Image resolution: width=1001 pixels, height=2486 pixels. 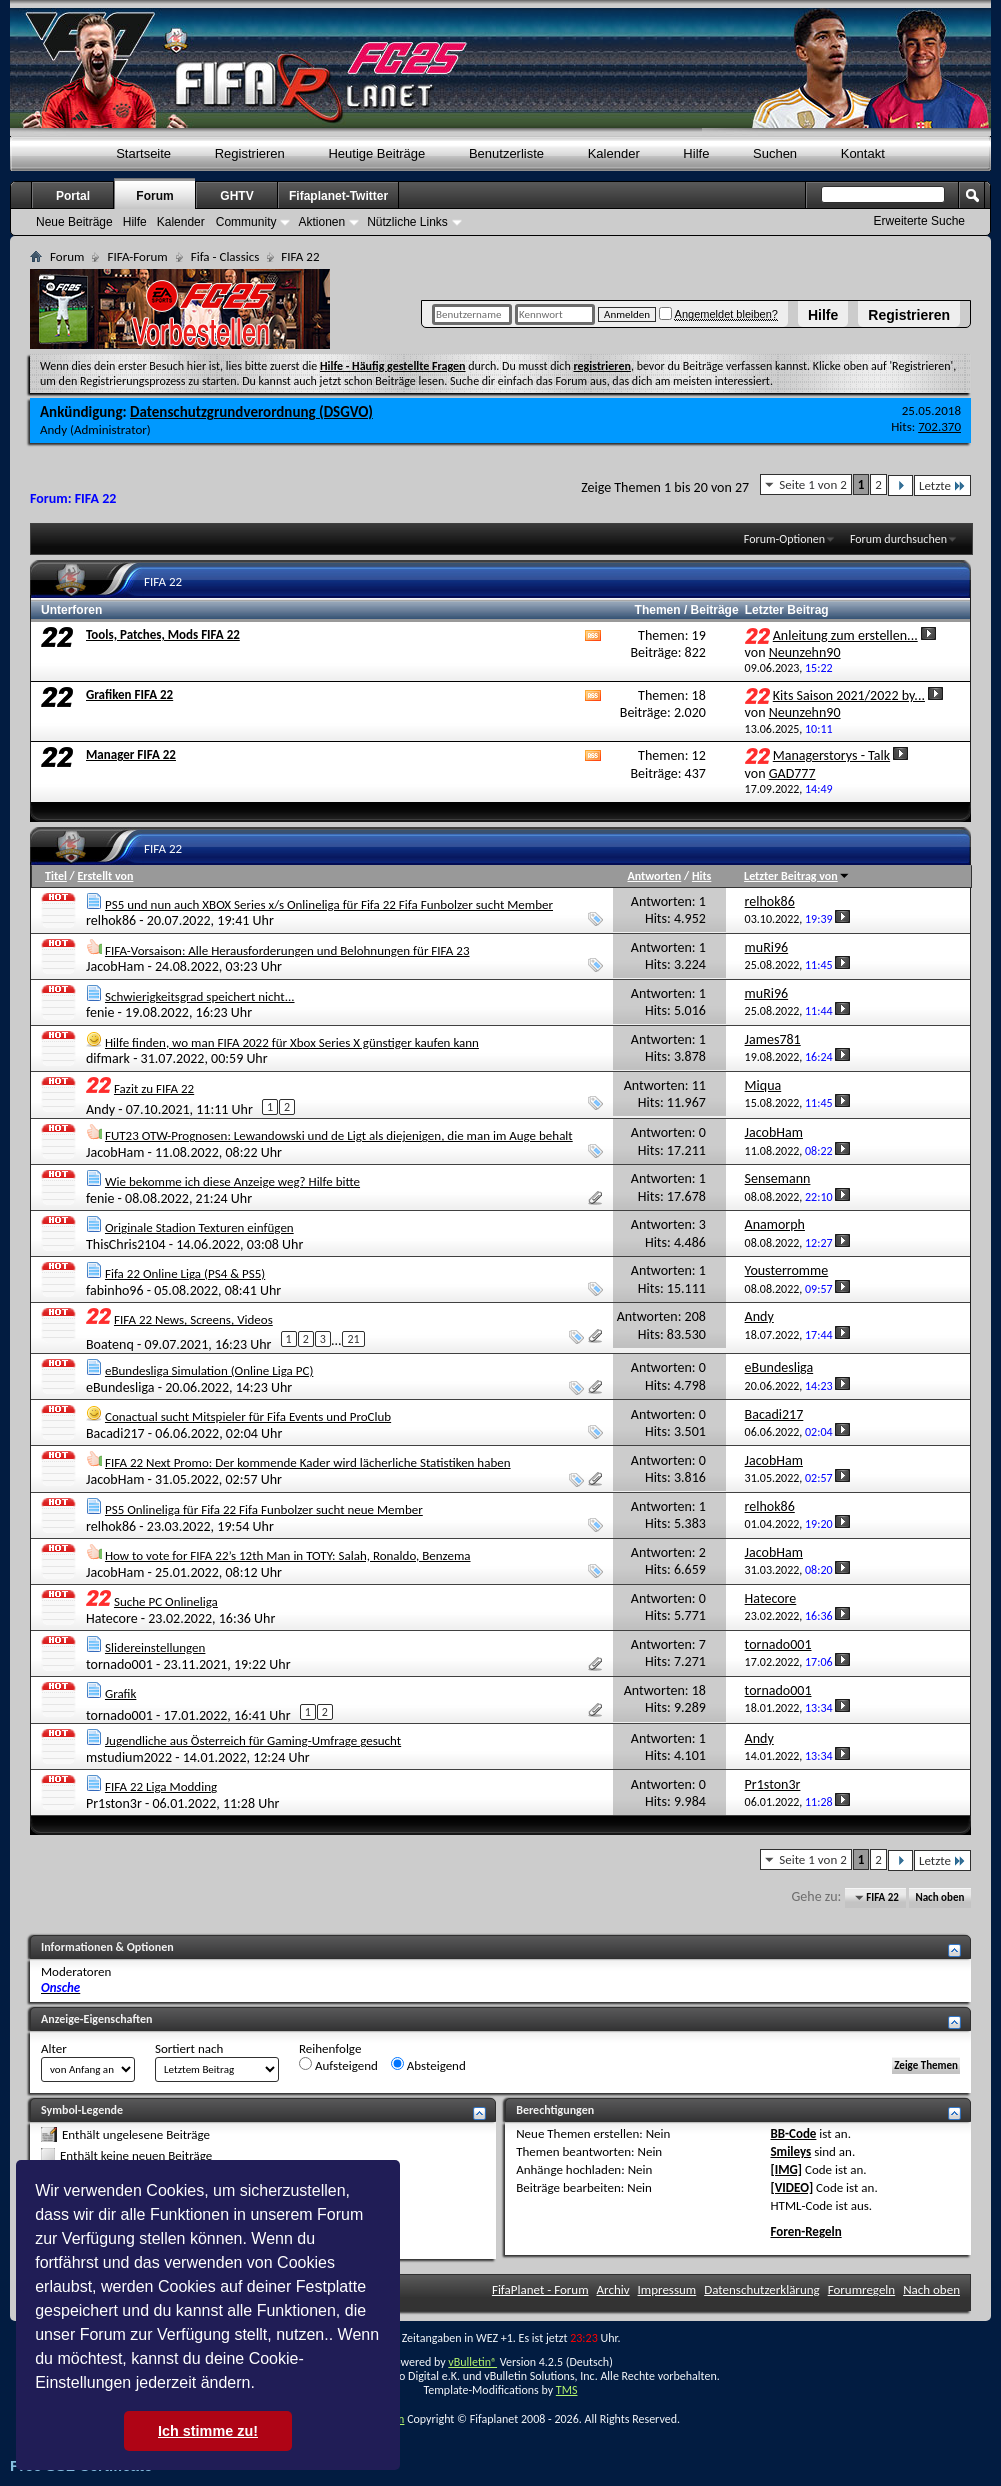 What do you see at coordinates (288, 1555) in the screenshot?
I see `How to vote for FIFA 22’s 12th Man in TOTY: Salah, Ronaldo, Benzema` at bounding box center [288, 1555].